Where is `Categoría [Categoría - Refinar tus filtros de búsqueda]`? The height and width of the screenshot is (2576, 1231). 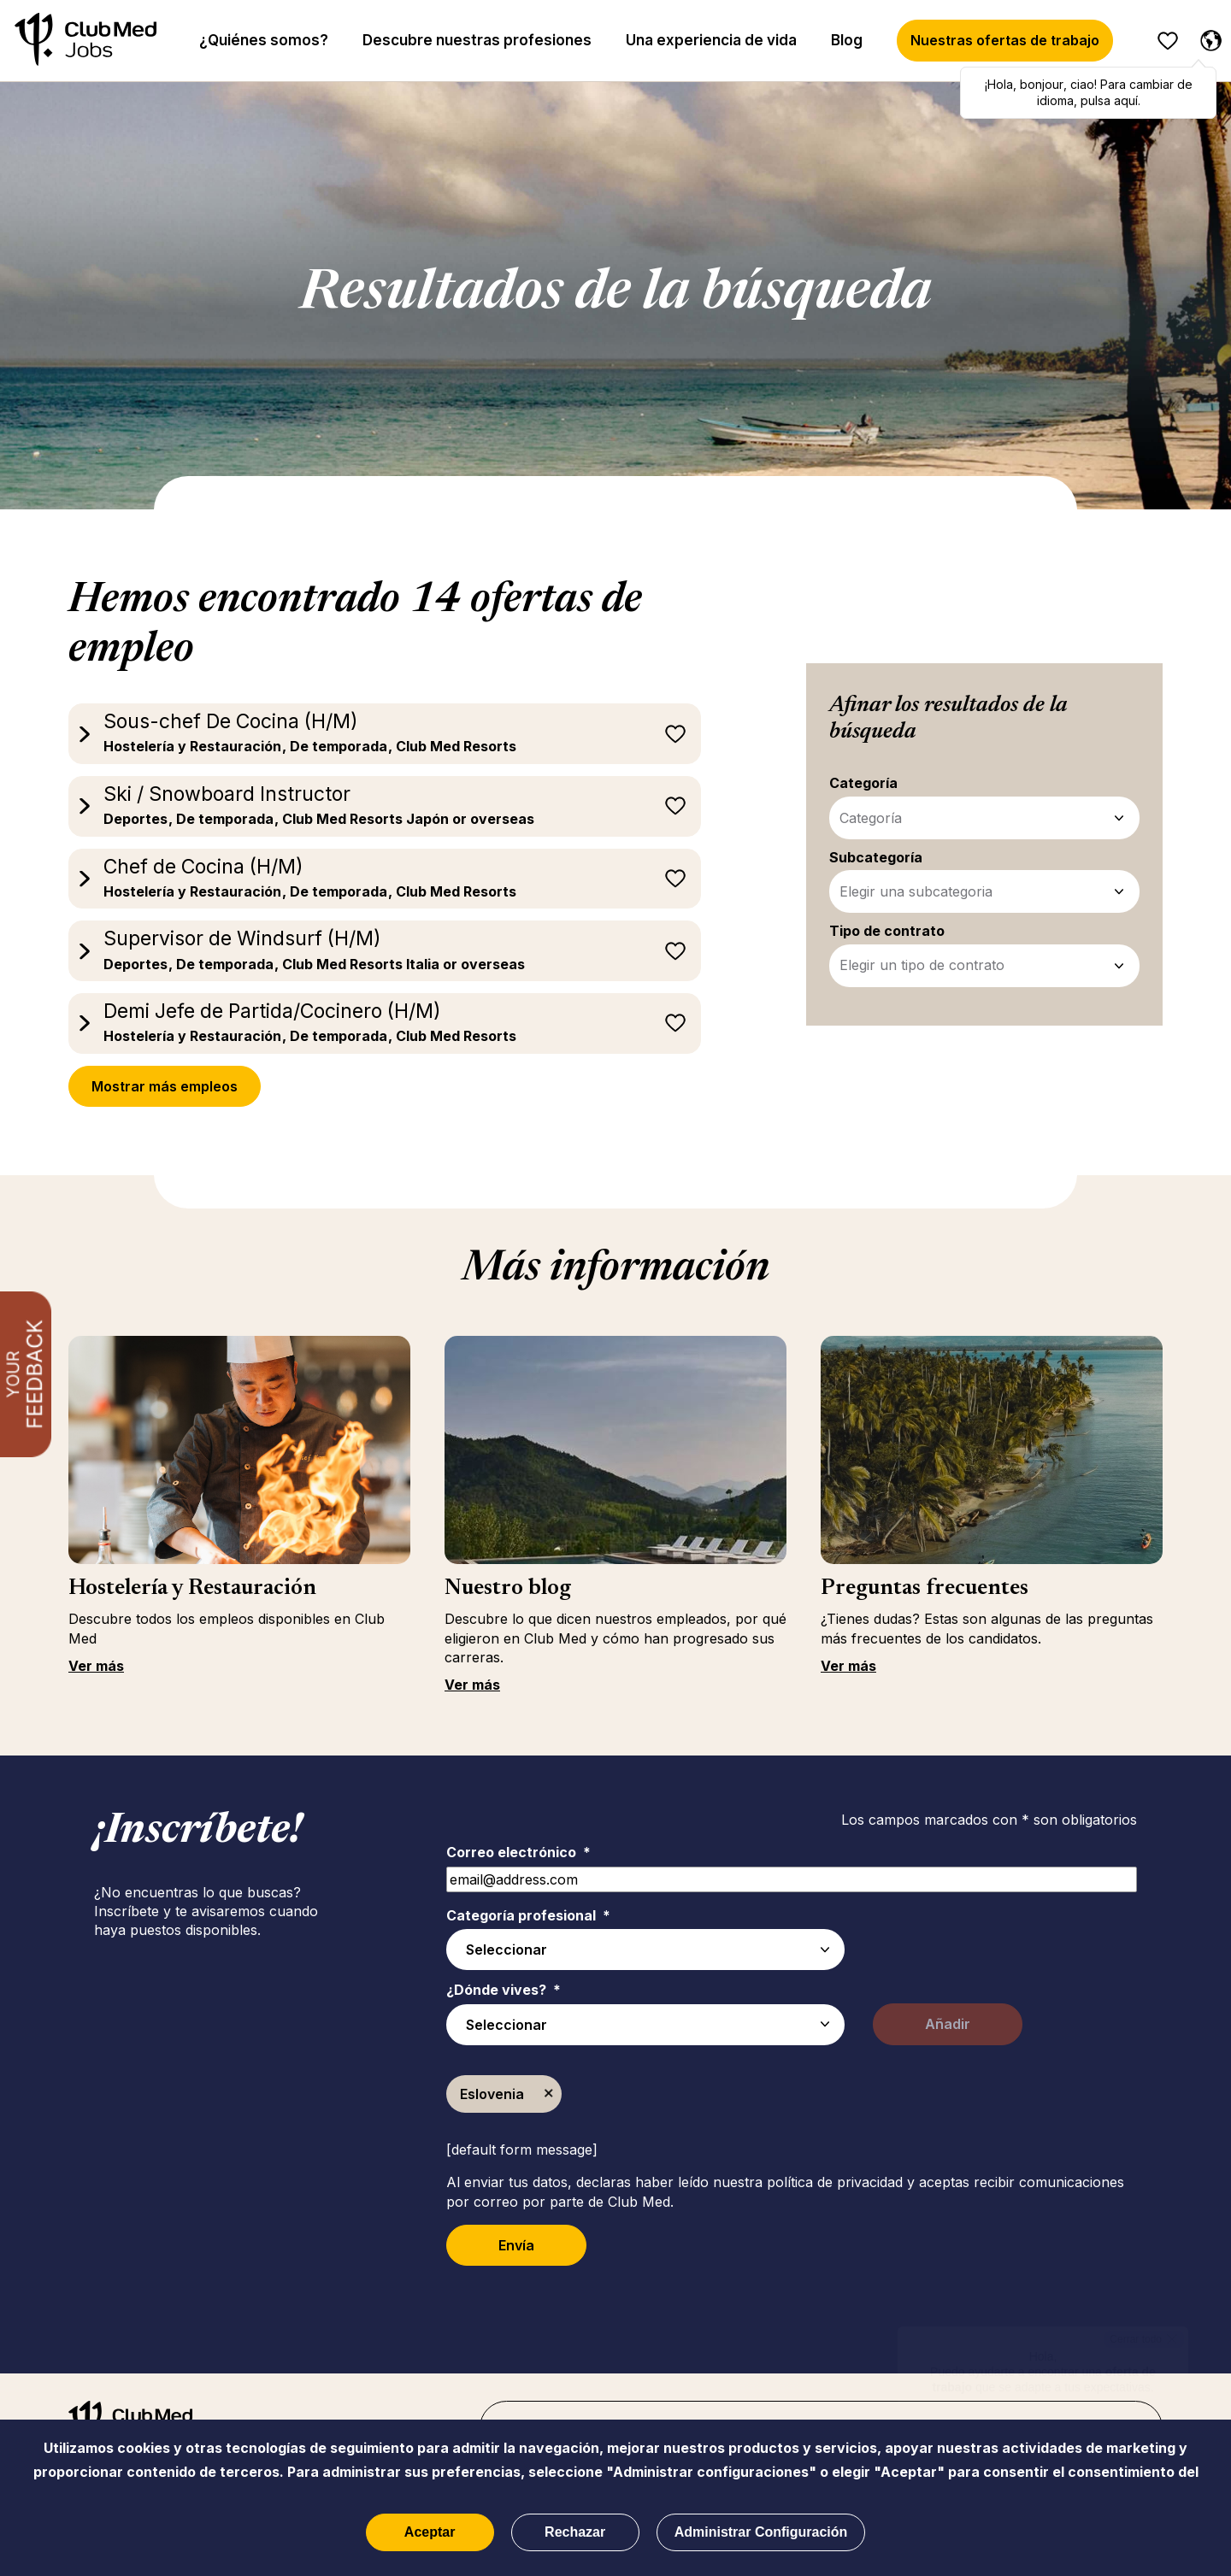
Categoría [Categoría - Refinar tus filtros de búsqueda] is located at coordinates (870, 817).